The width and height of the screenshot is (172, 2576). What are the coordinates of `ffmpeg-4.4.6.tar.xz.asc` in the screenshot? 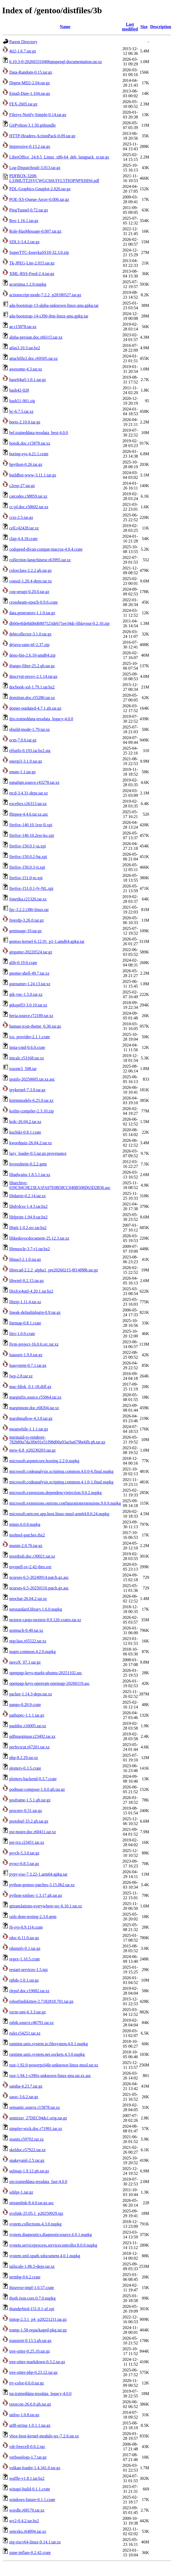 It's located at (28, 814).